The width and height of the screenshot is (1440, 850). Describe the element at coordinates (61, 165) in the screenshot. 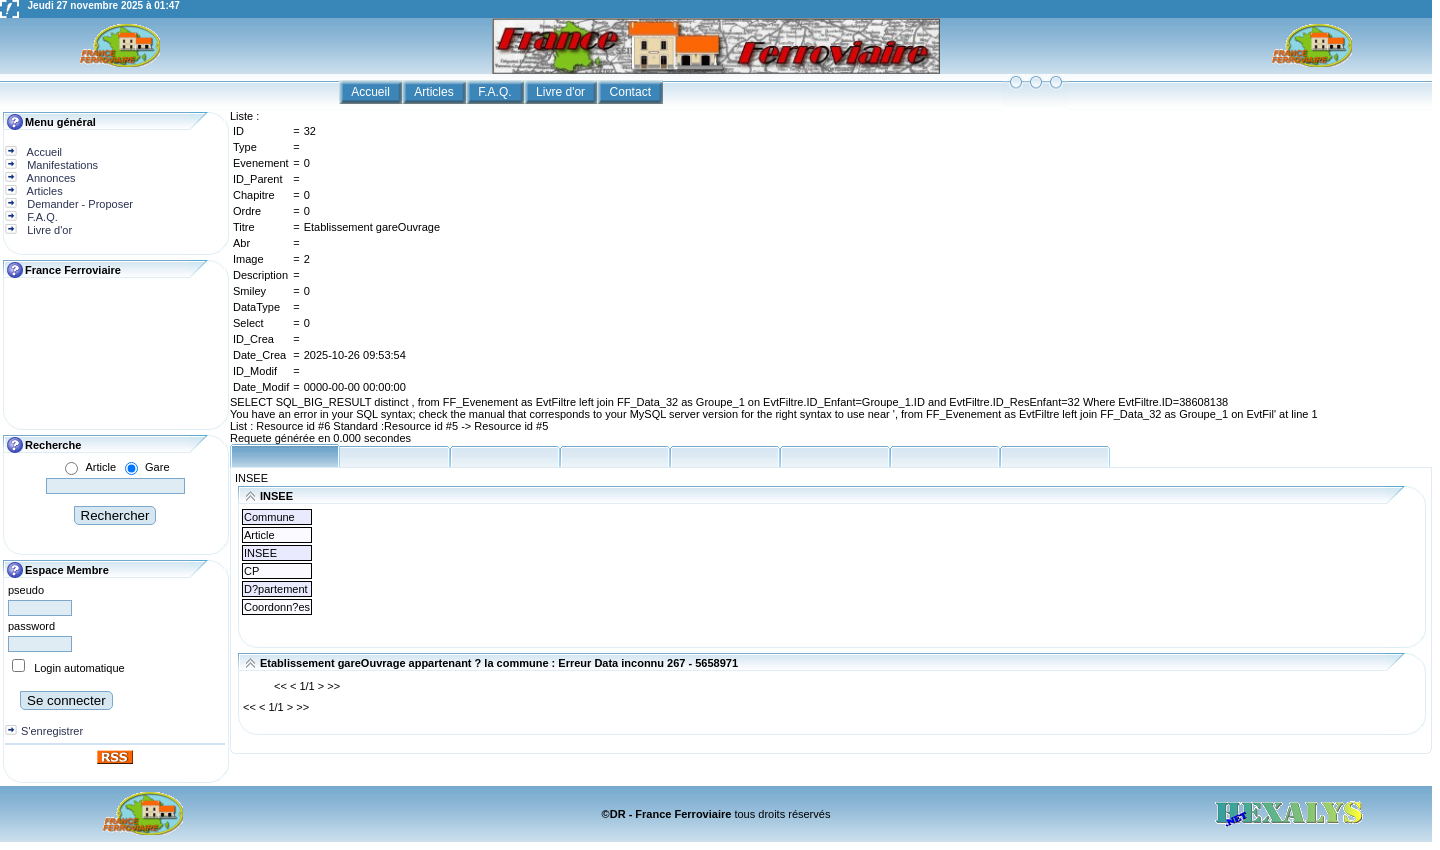

I see `Manifestations` at that location.